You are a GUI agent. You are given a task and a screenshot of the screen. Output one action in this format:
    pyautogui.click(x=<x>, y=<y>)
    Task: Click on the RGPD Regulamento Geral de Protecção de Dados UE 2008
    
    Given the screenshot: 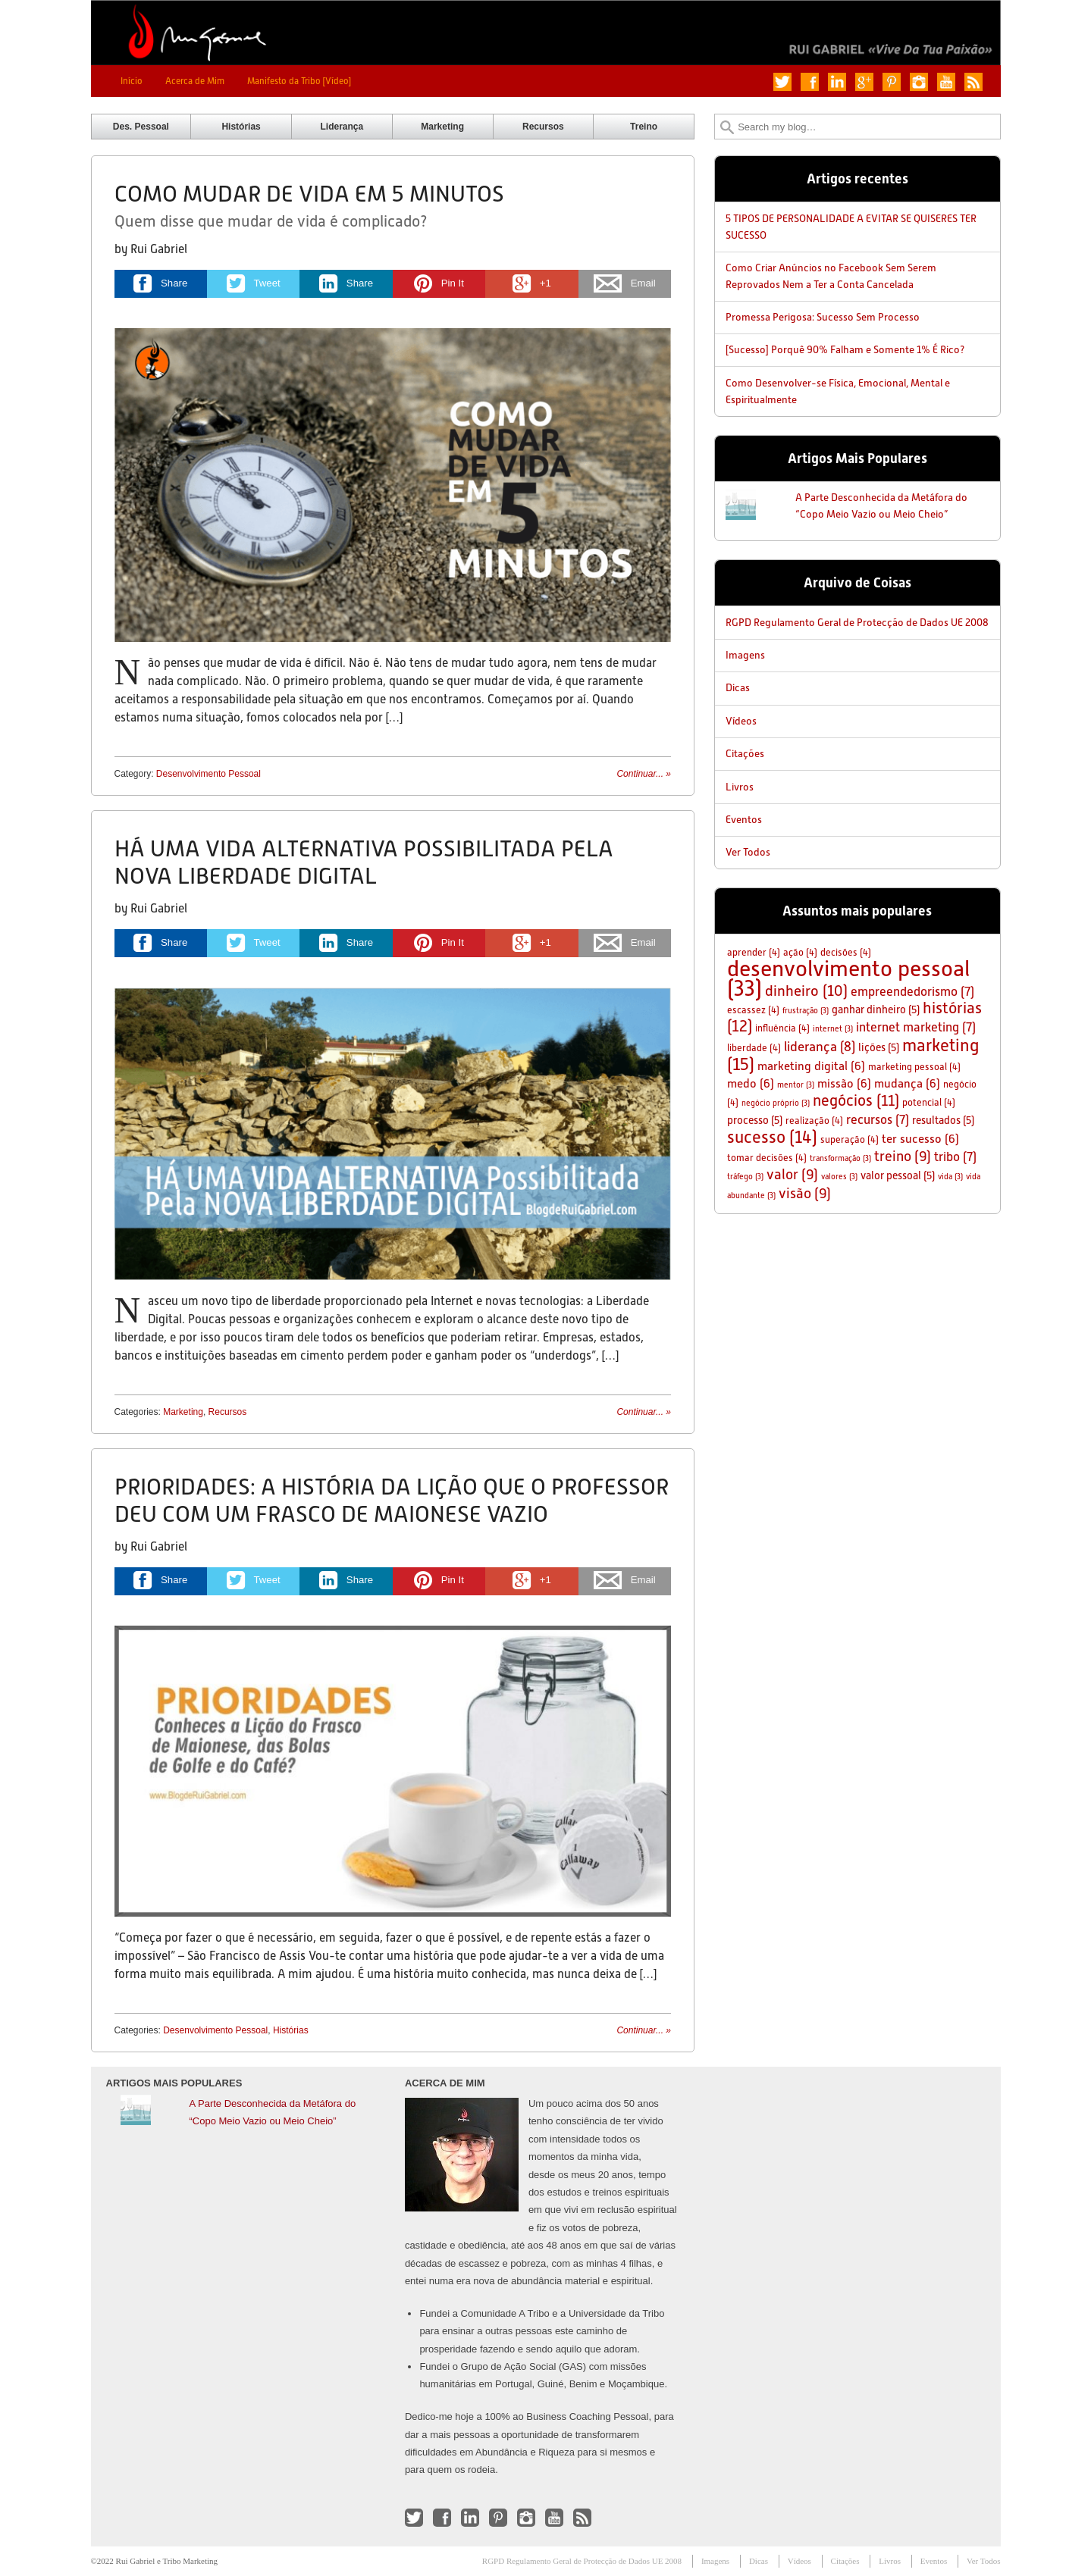 What is the action you would take?
    pyautogui.click(x=857, y=622)
    